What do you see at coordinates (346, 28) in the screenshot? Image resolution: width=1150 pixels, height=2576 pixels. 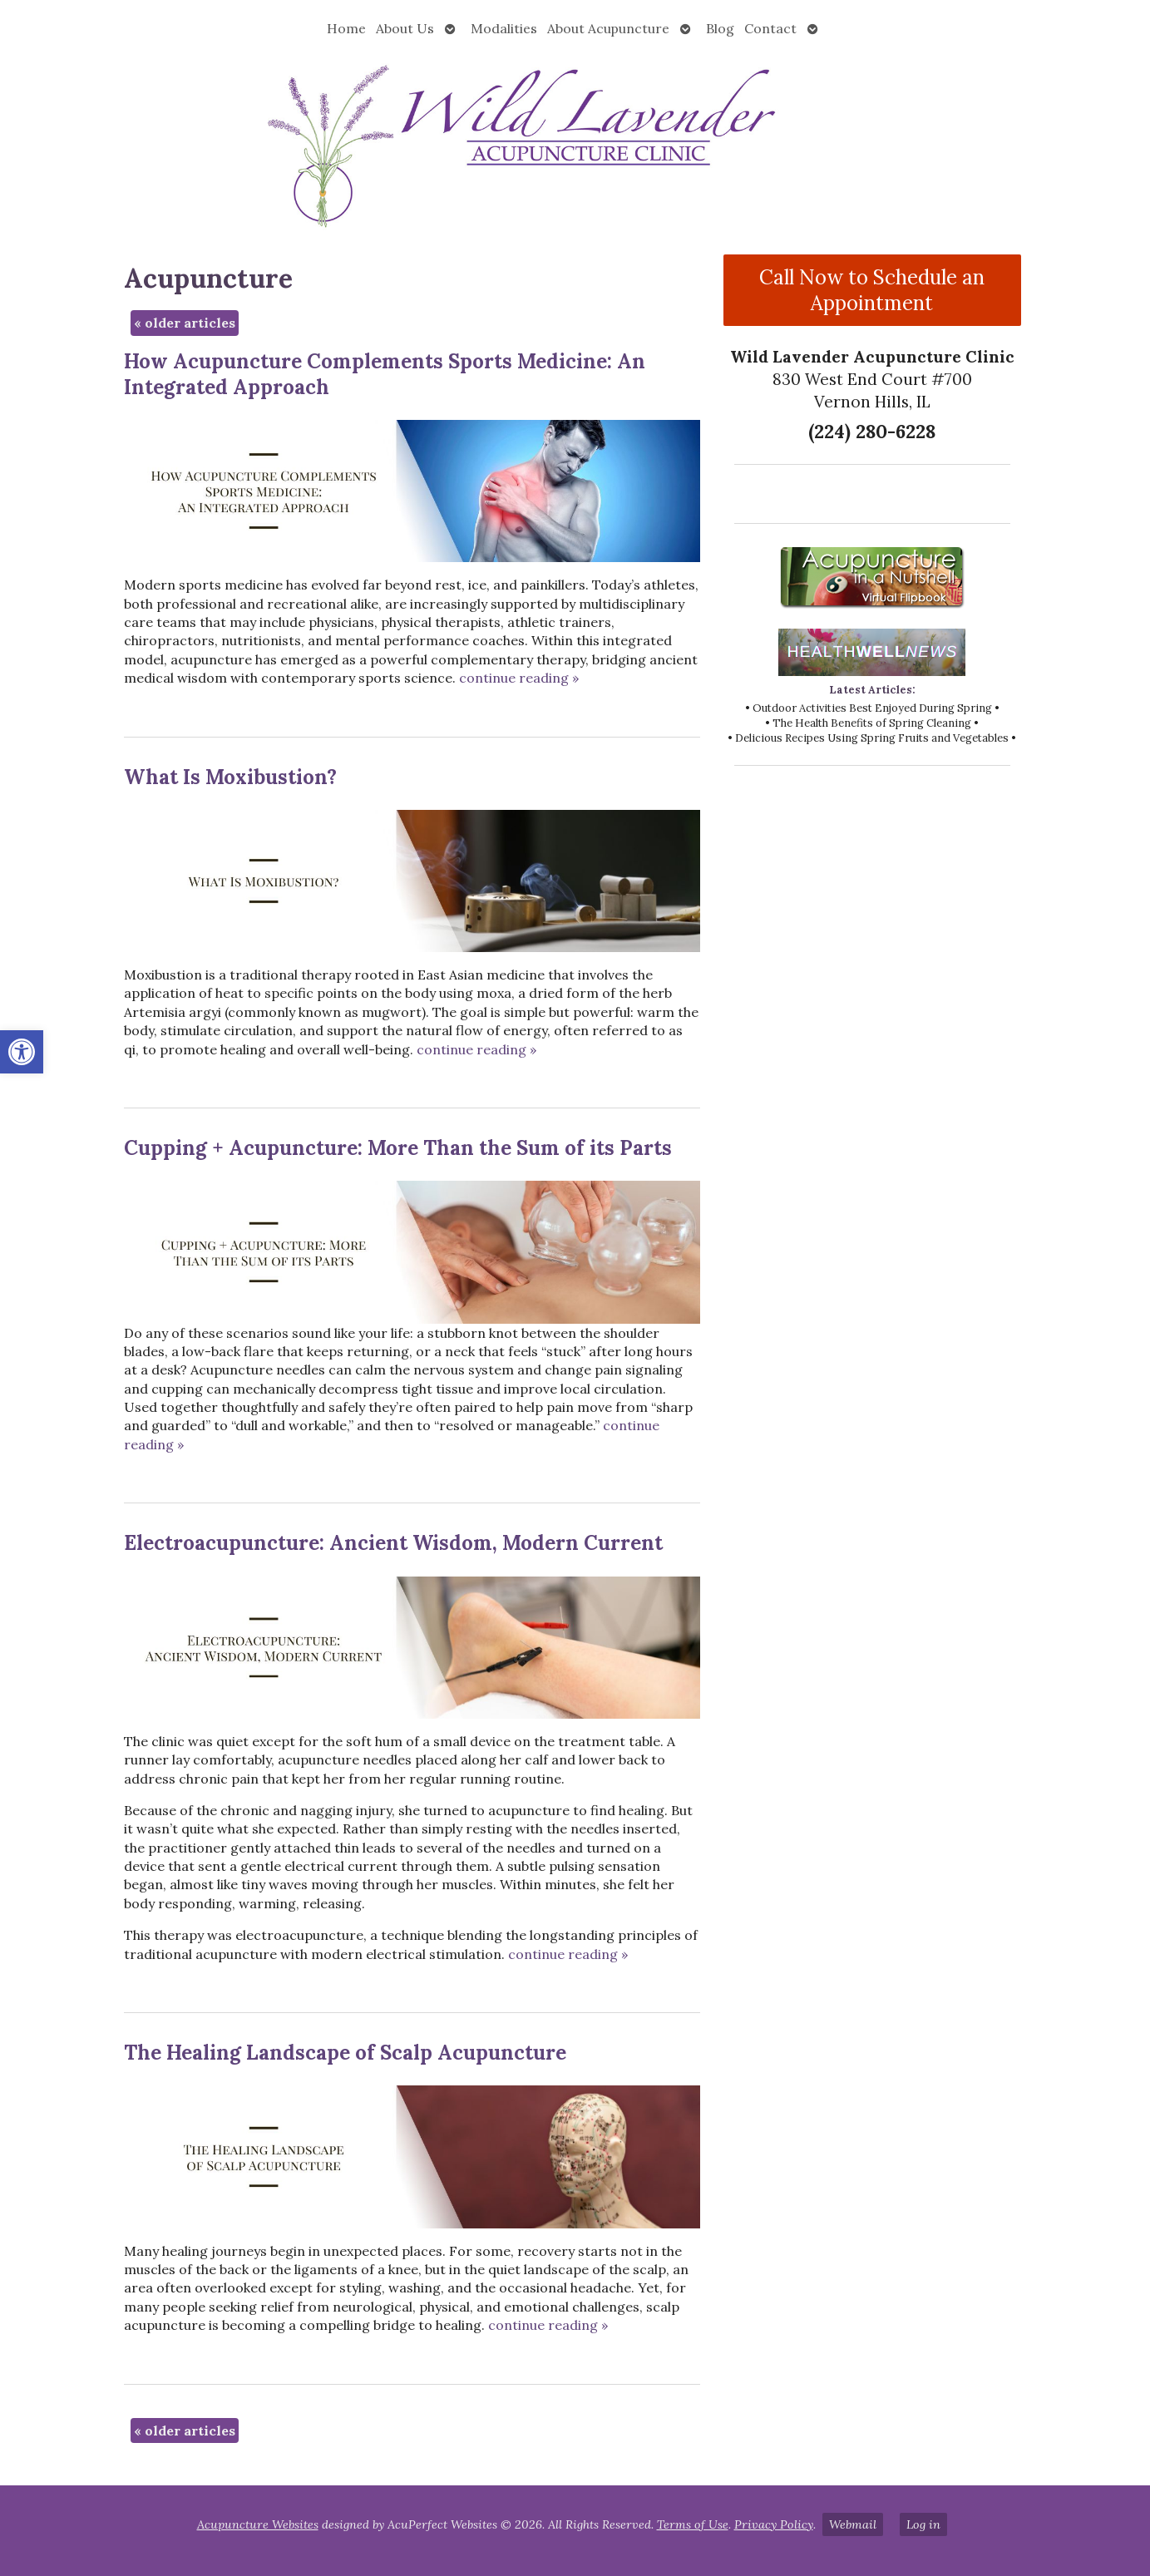 I see `Home` at bounding box center [346, 28].